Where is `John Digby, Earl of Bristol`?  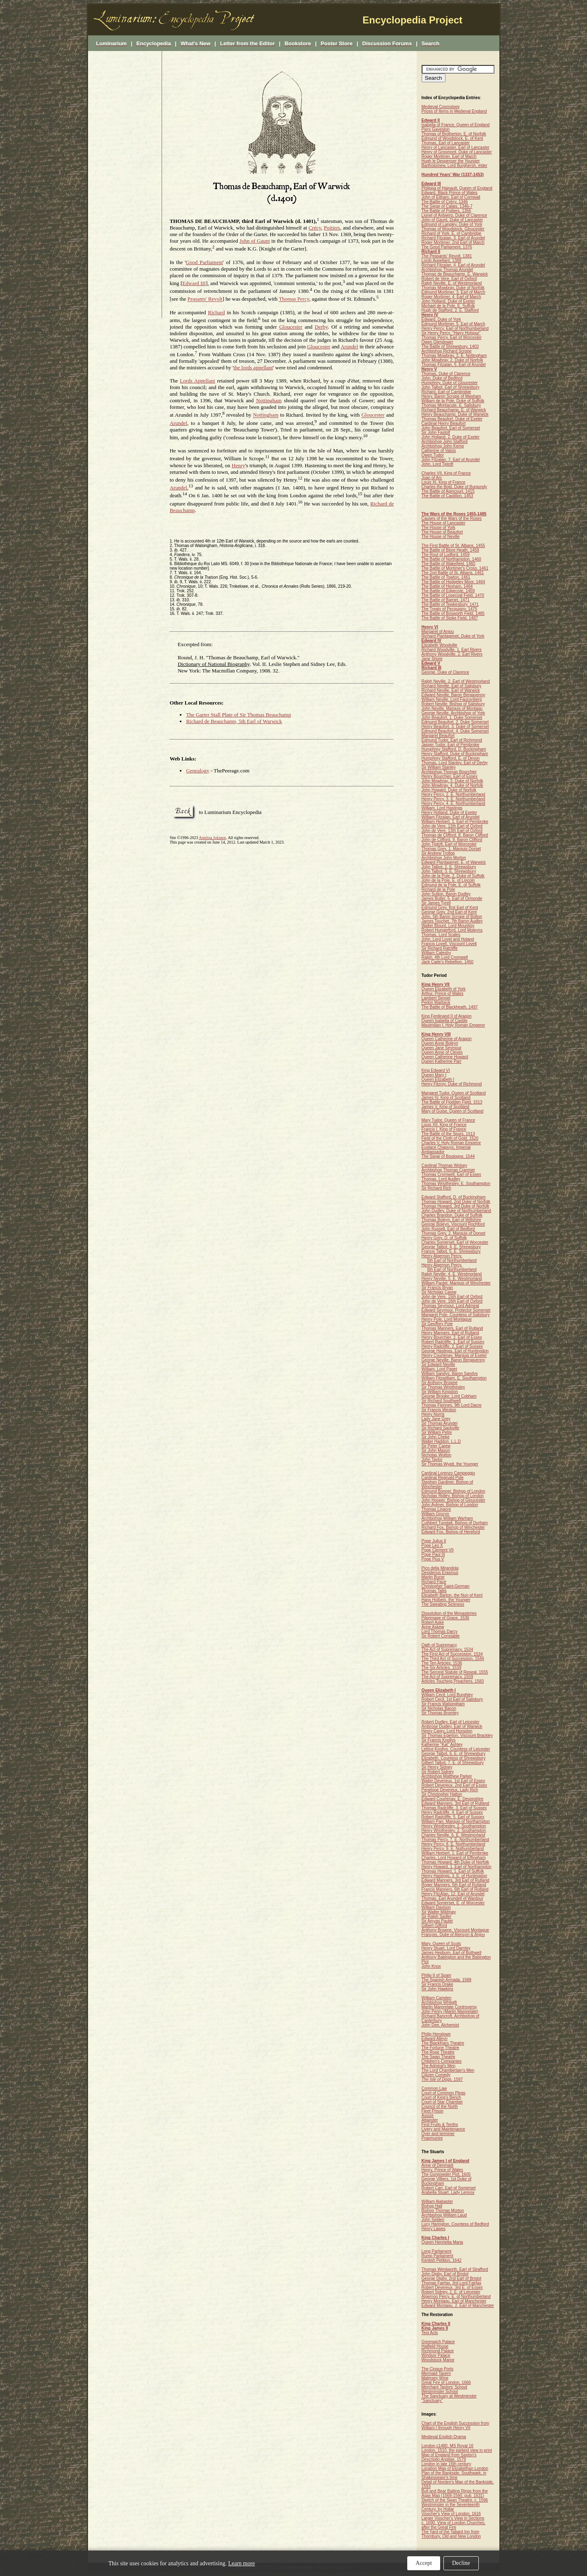
John Digby, Earl of Bristol is located at coordinates (445, 2274).